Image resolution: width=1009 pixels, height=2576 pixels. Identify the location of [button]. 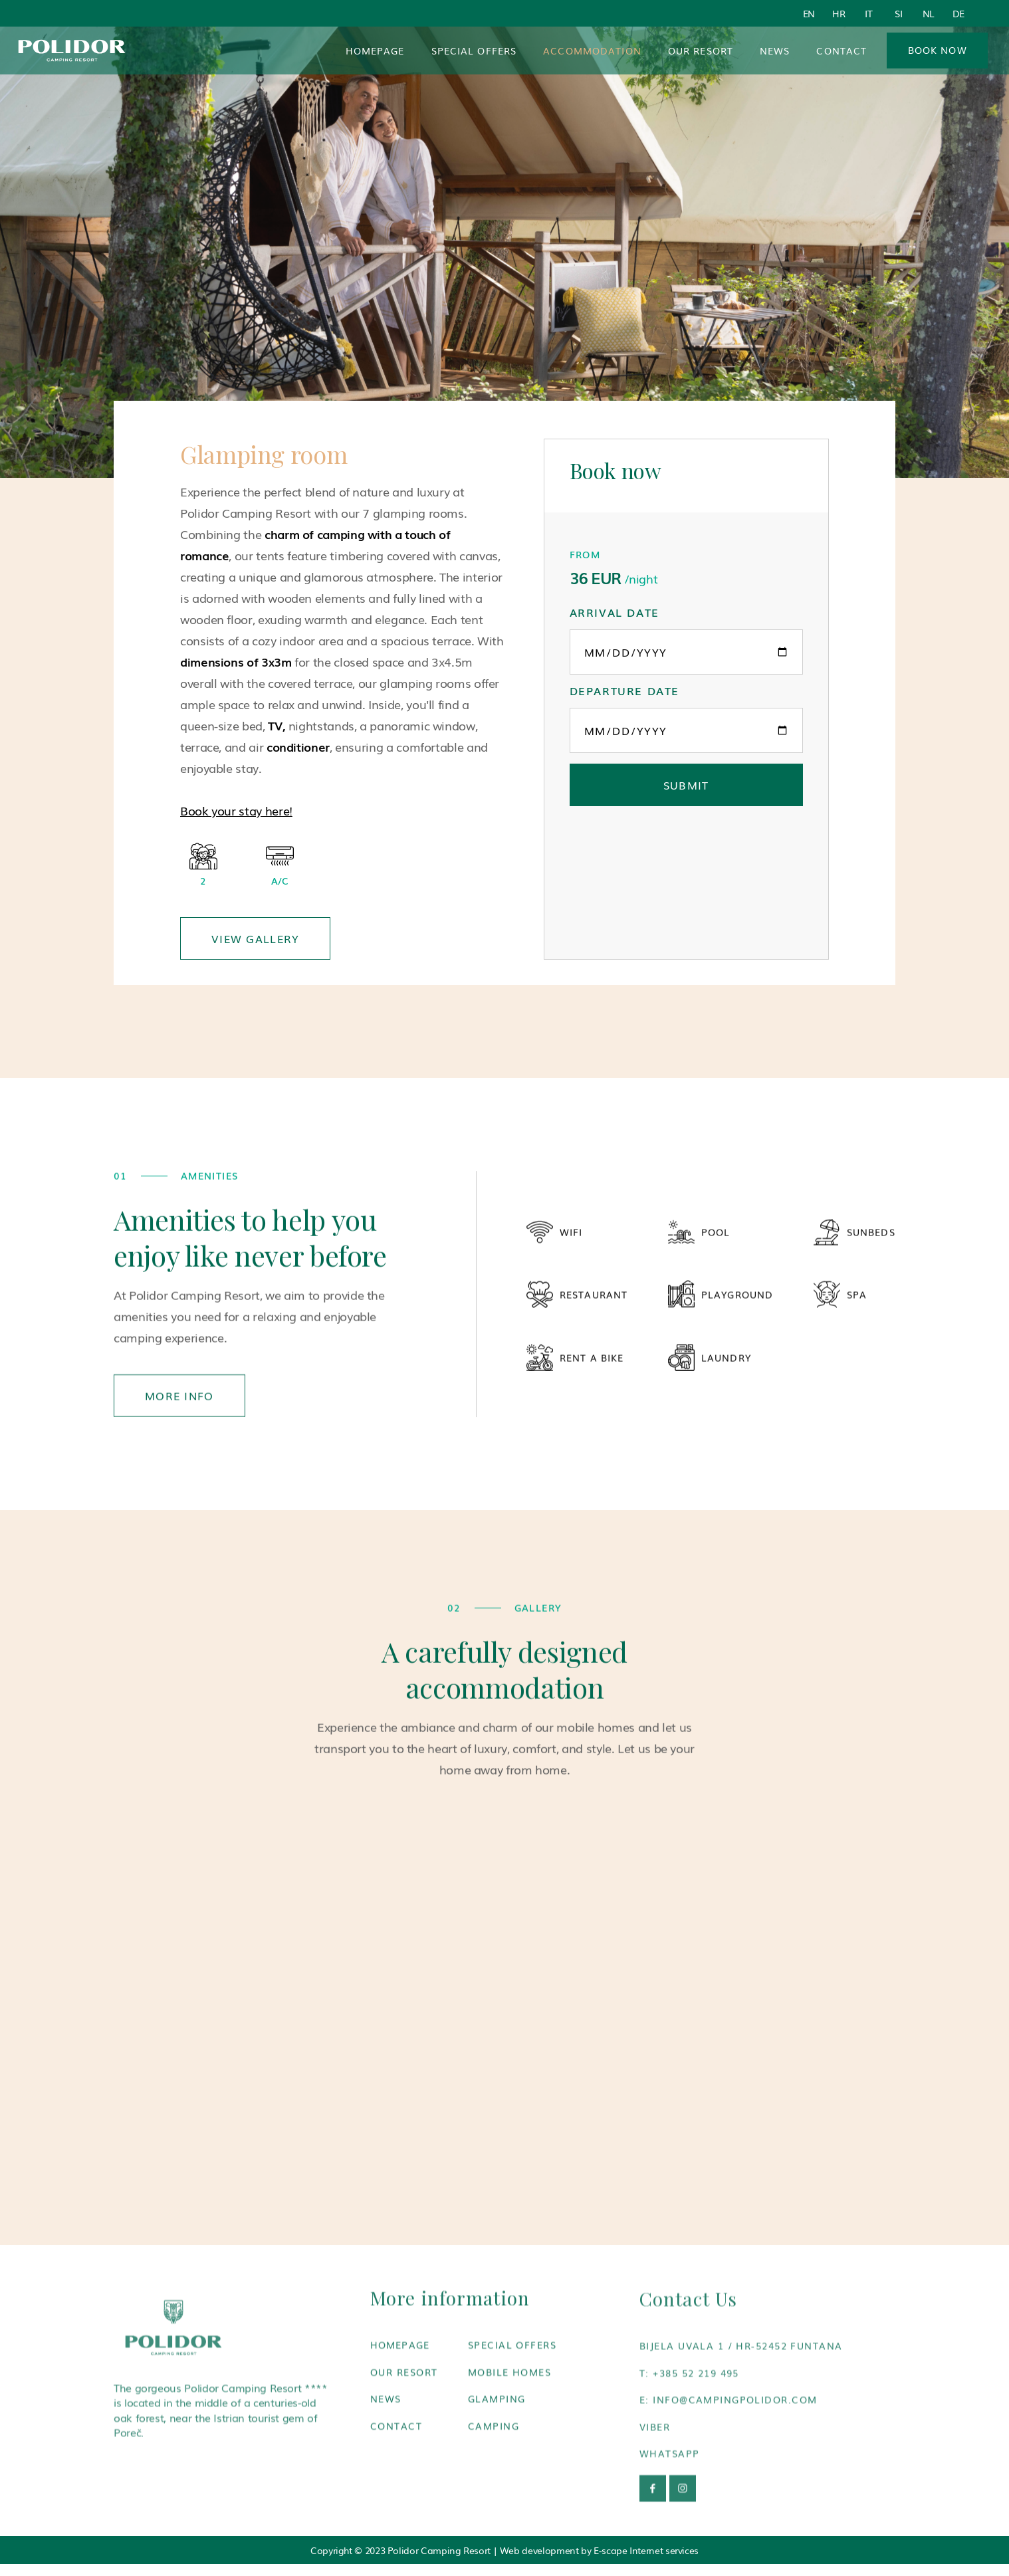
(592, 50).